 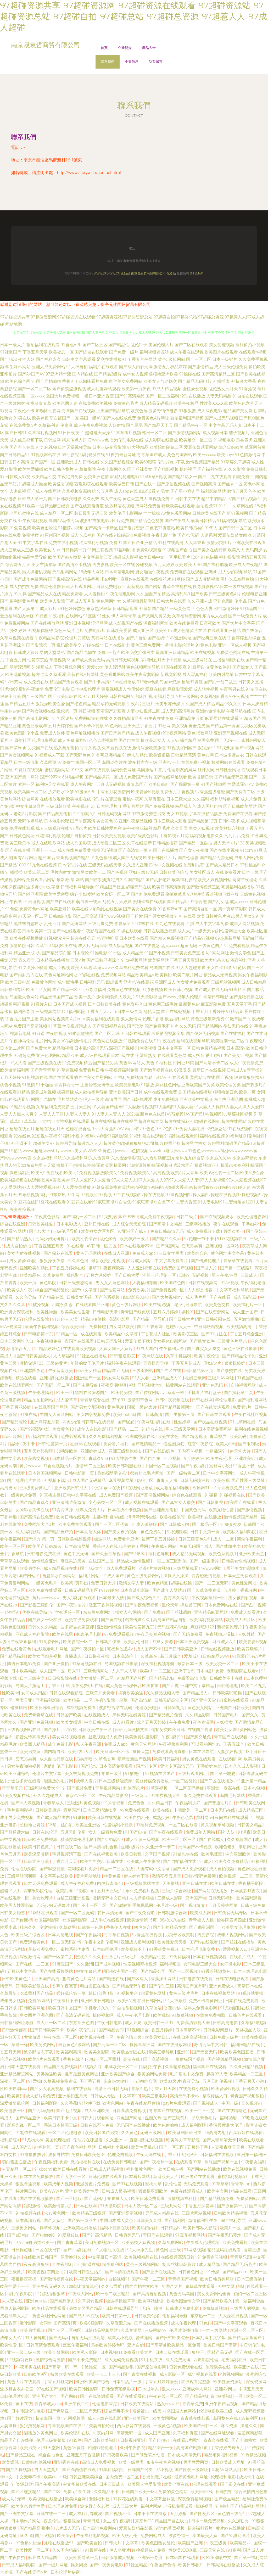 I want to click on 亚洲瑟图夜色, so click(x=33, y=1370).